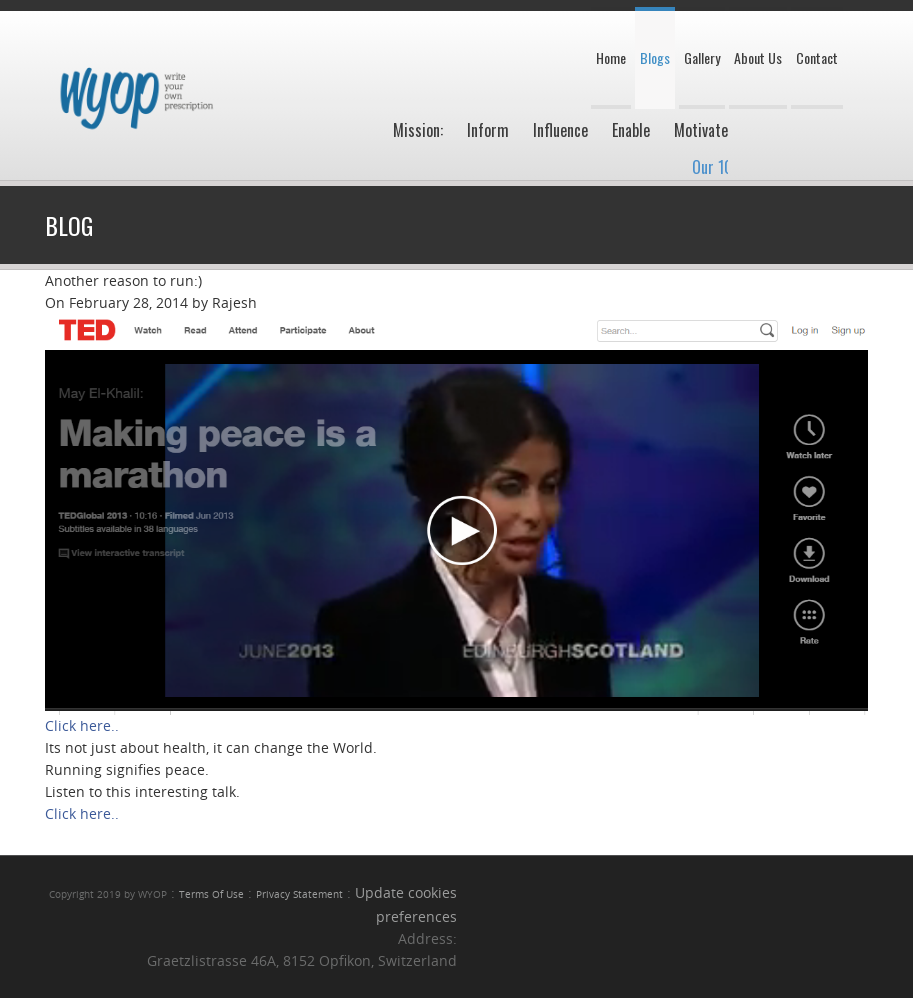 Image resolution: width=913 pixels, height=998 pixels. What do you see at coordinates (817, 57) in the screenshot?
I see `Contact` at bounding box center [817, 57].